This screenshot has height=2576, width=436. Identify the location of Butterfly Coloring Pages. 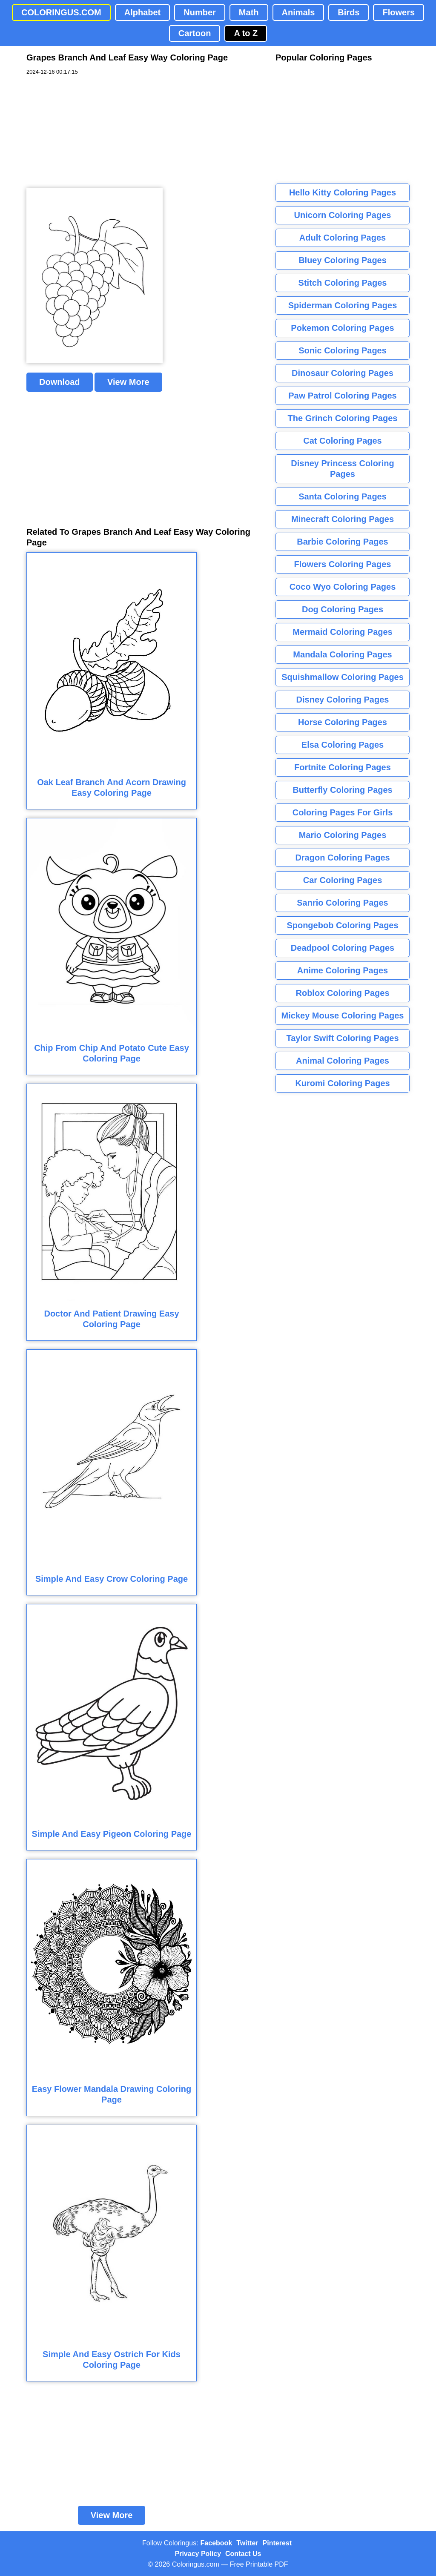
(342, 790).